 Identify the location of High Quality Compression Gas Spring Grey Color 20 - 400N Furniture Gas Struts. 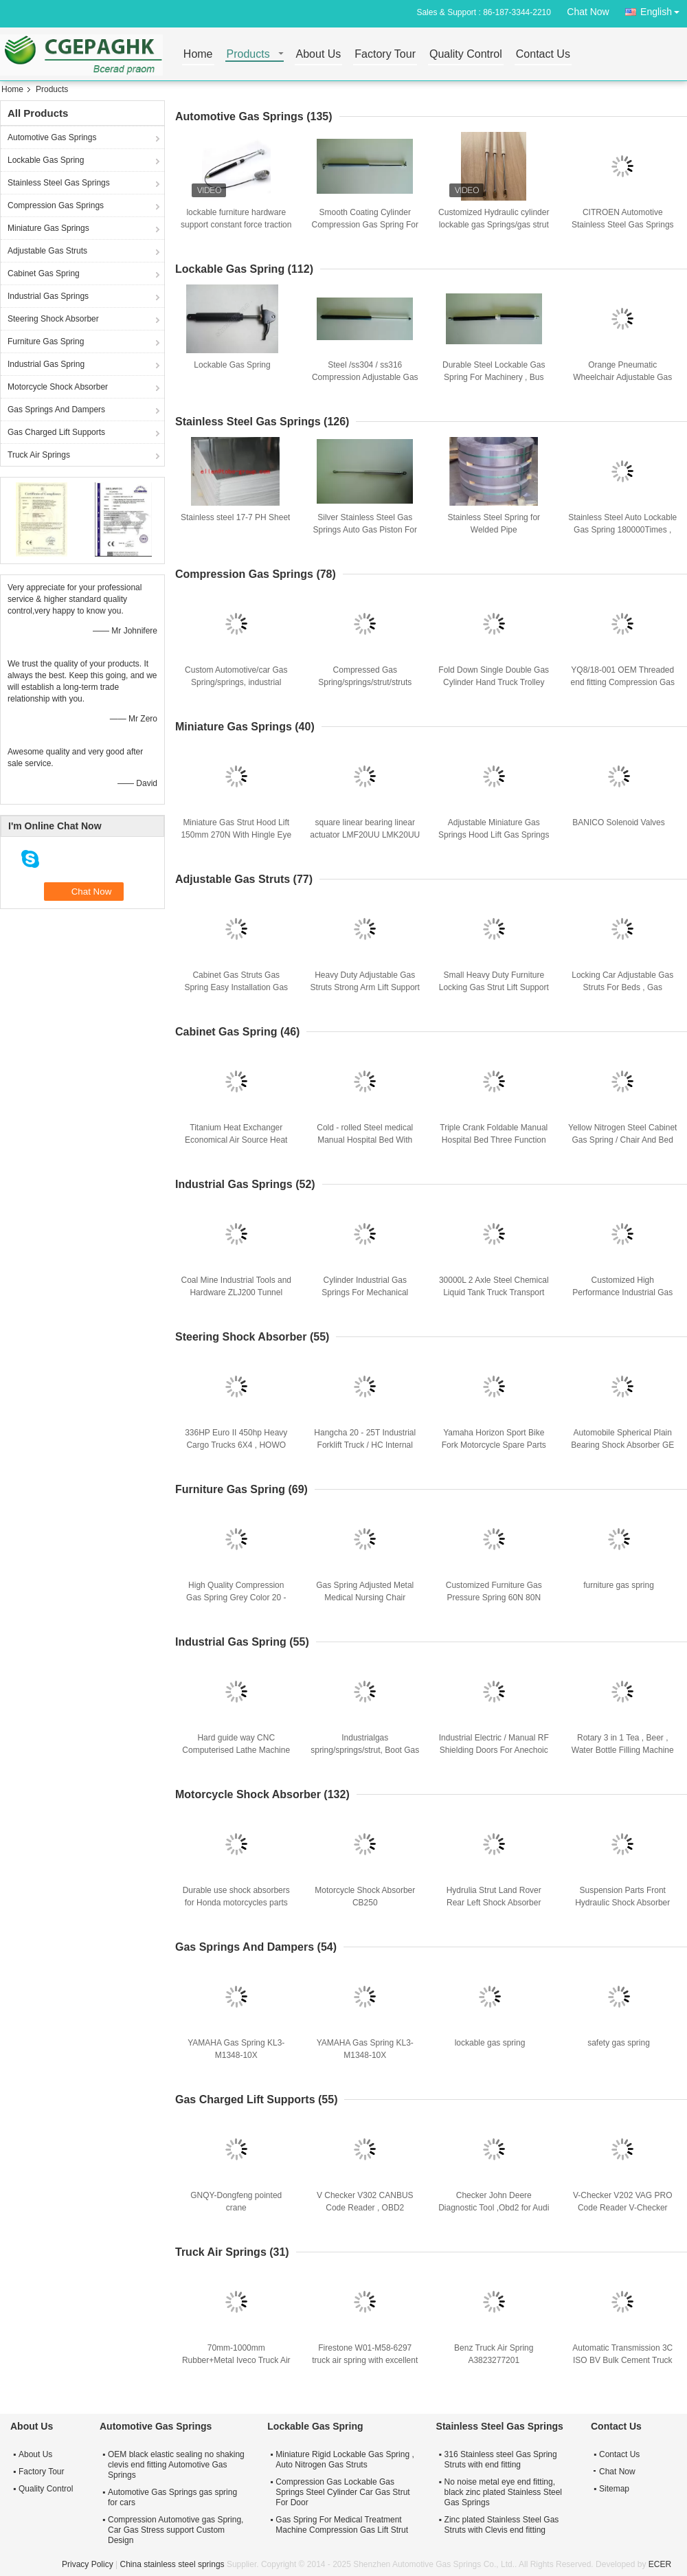
(236, 1597).